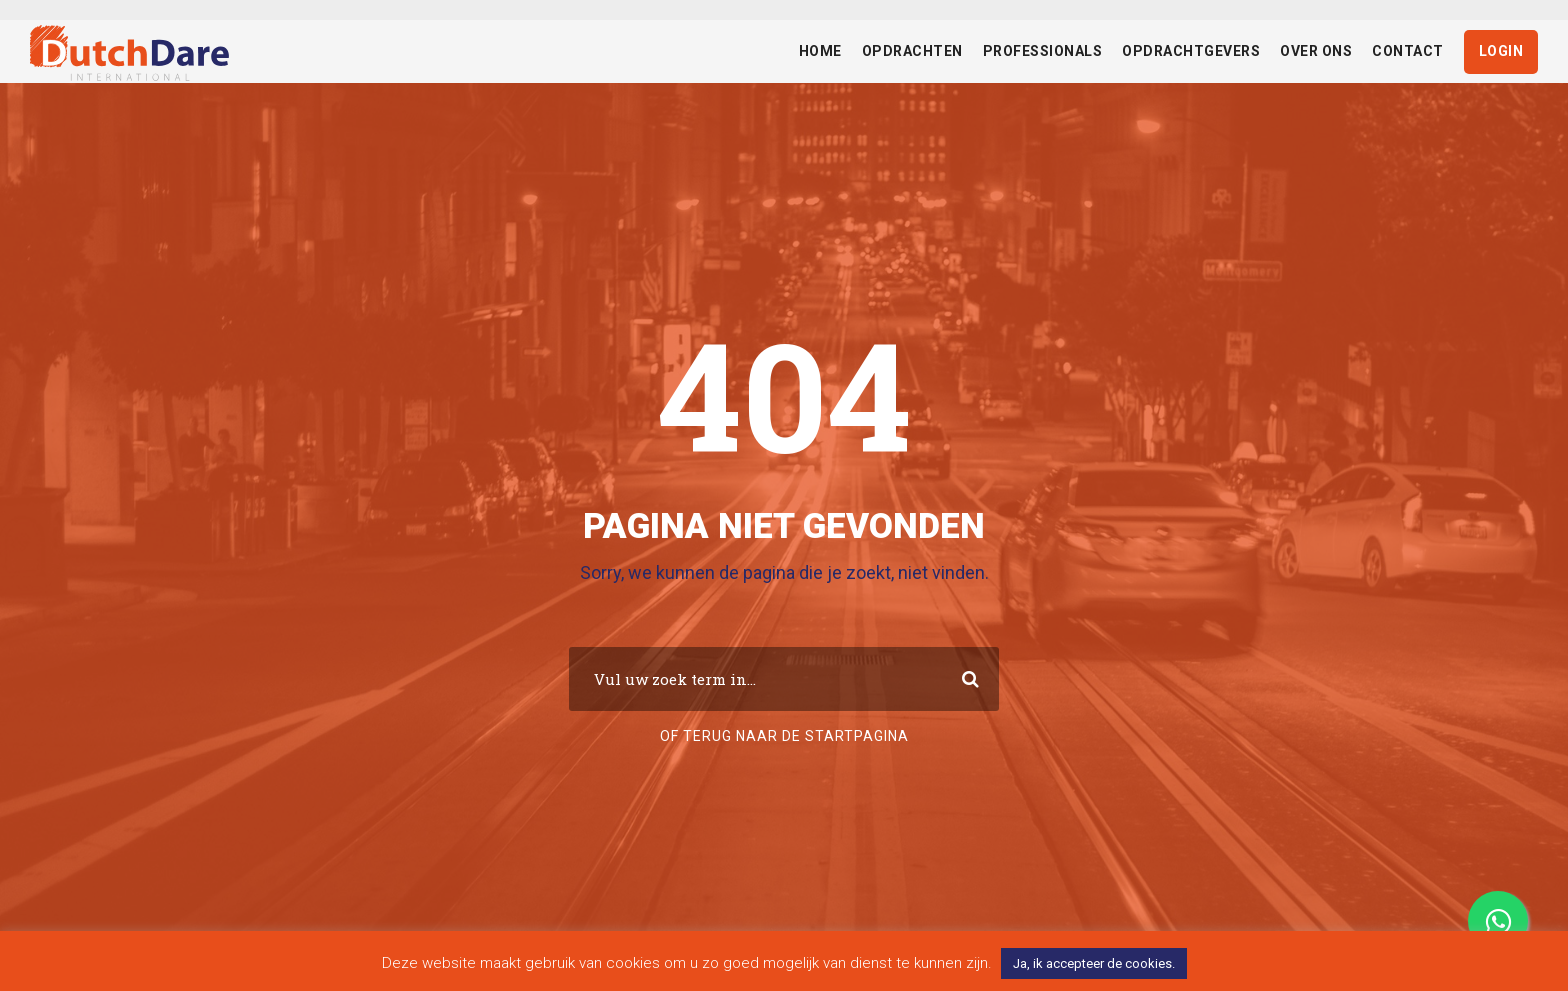  What do you see at coordinates (1094, 963) in the screenshot?
I see `Ja, ik accepteer de cookies. [button]` at bounding box center [1094, 963].